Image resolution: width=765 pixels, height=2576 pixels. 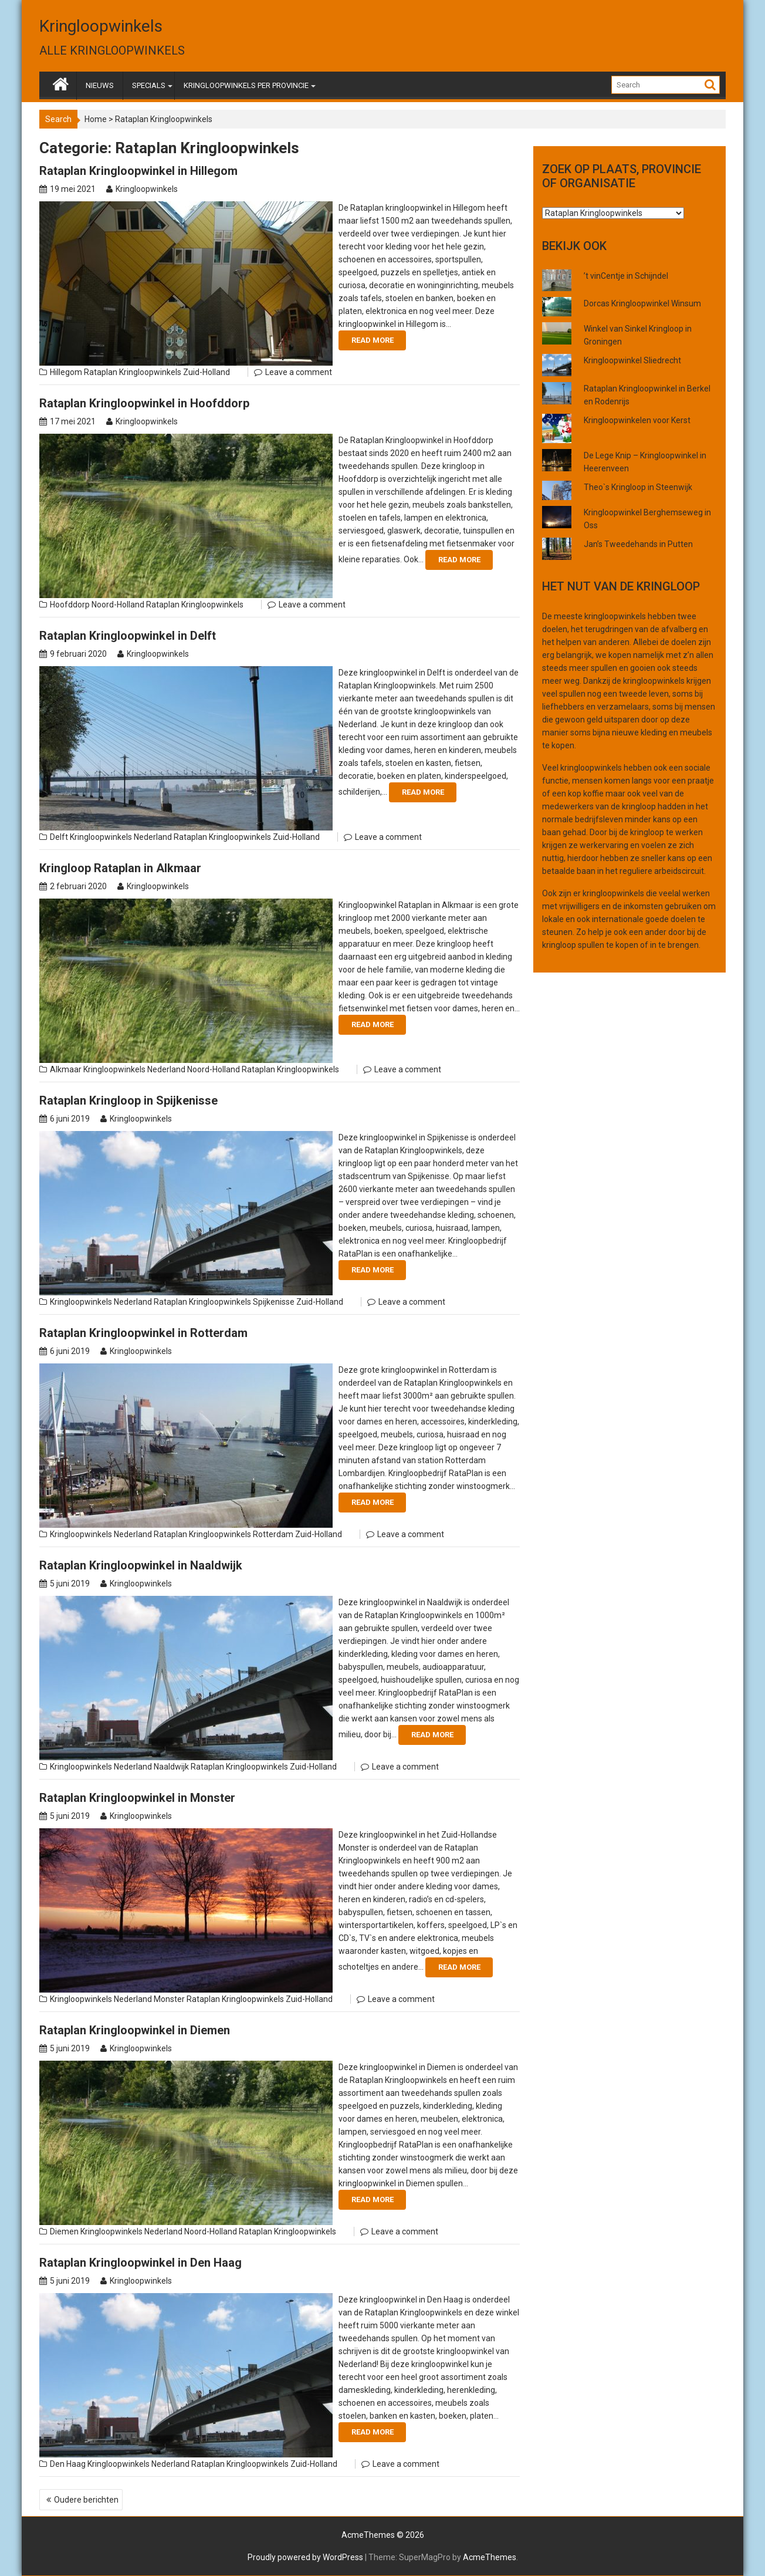 I want to click on Theo`s Kringloop in Steenwijk, so click(x=638, y=487).